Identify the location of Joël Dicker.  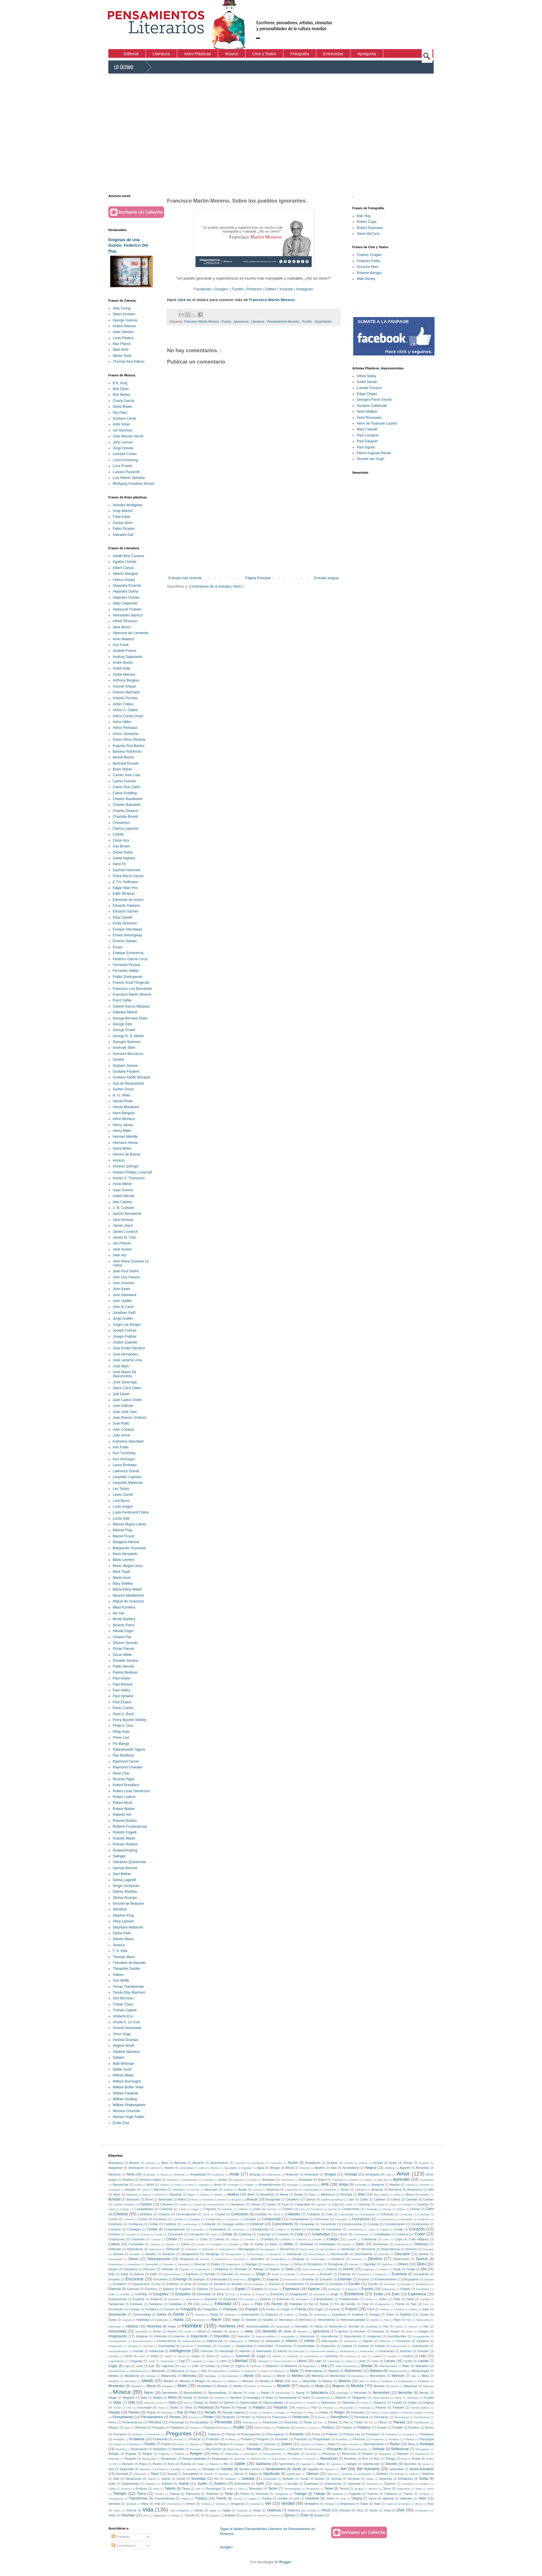
(121, 1394).